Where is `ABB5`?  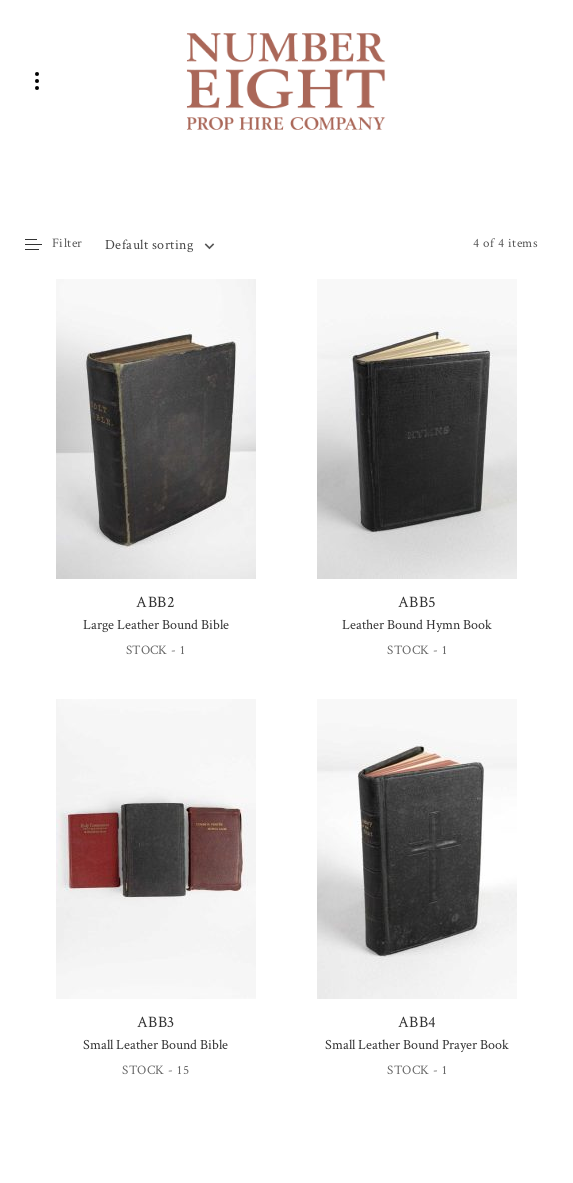 ABB5 is located at coordinates (417, 446).